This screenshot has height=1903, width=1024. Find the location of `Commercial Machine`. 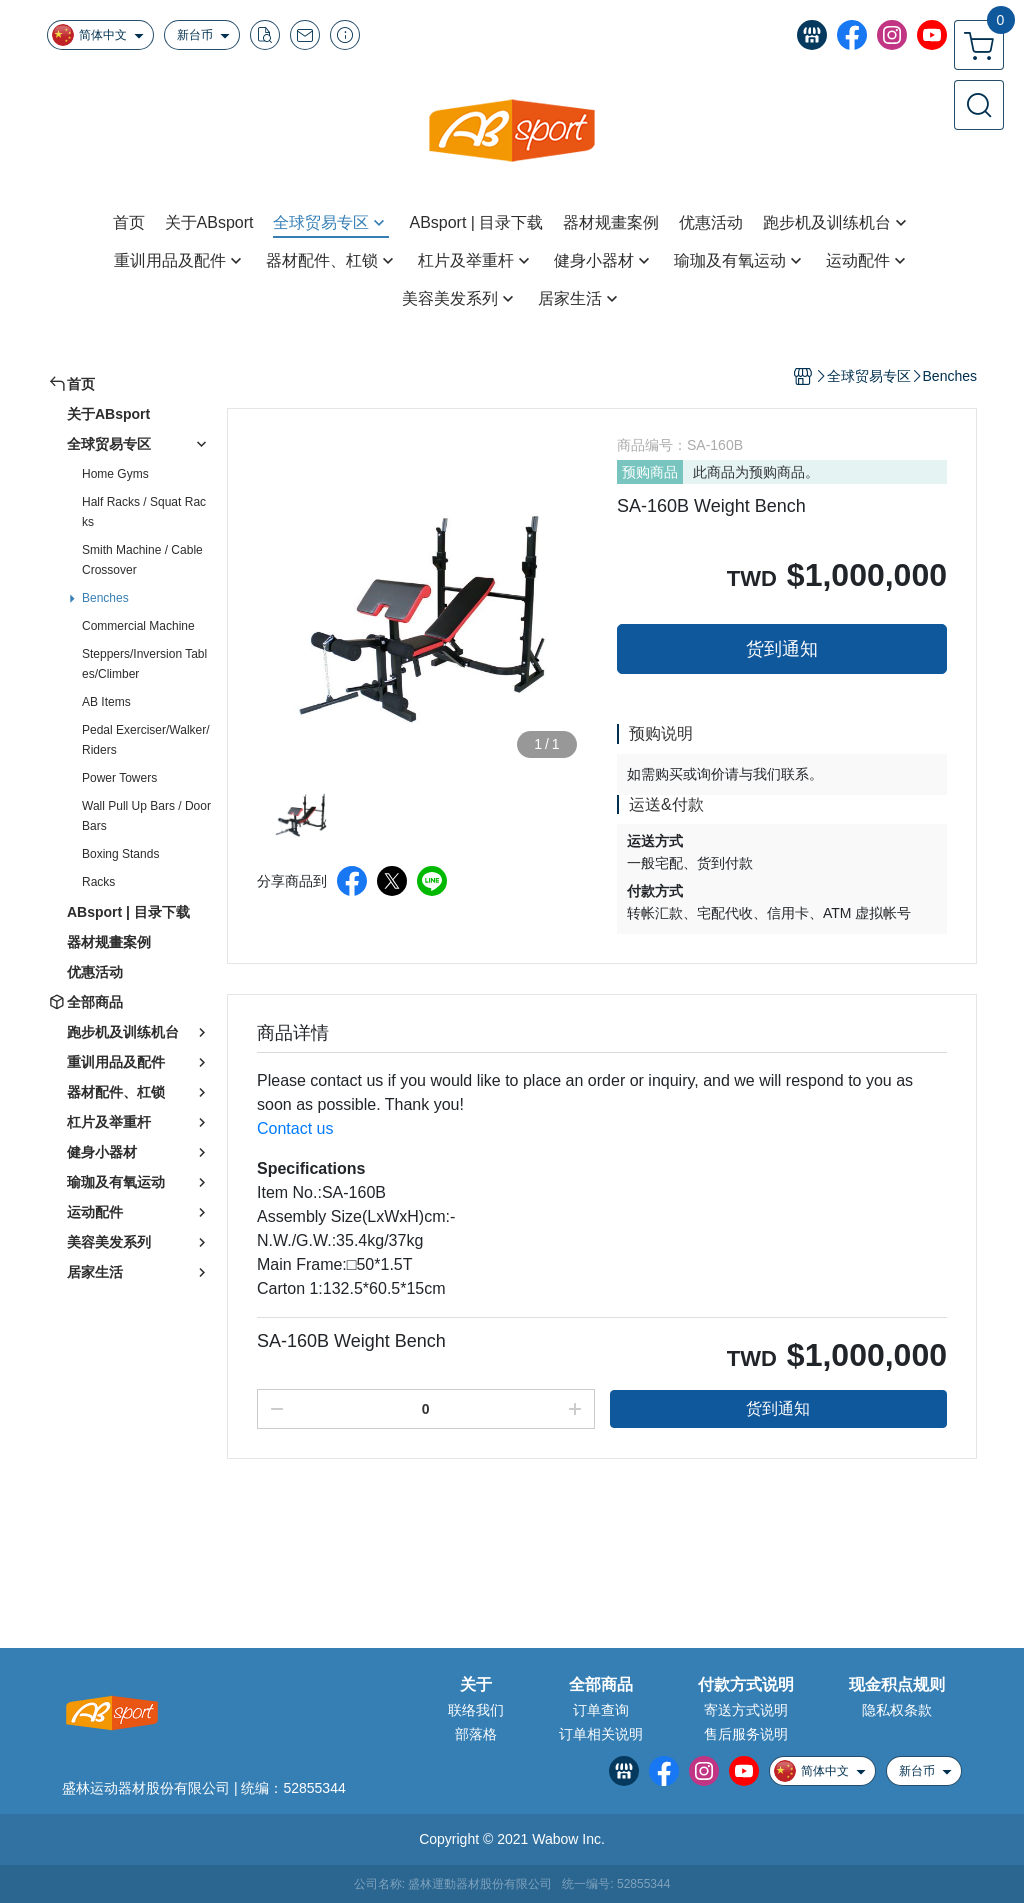

Commercial Machine is located at coordinates (138, 626).